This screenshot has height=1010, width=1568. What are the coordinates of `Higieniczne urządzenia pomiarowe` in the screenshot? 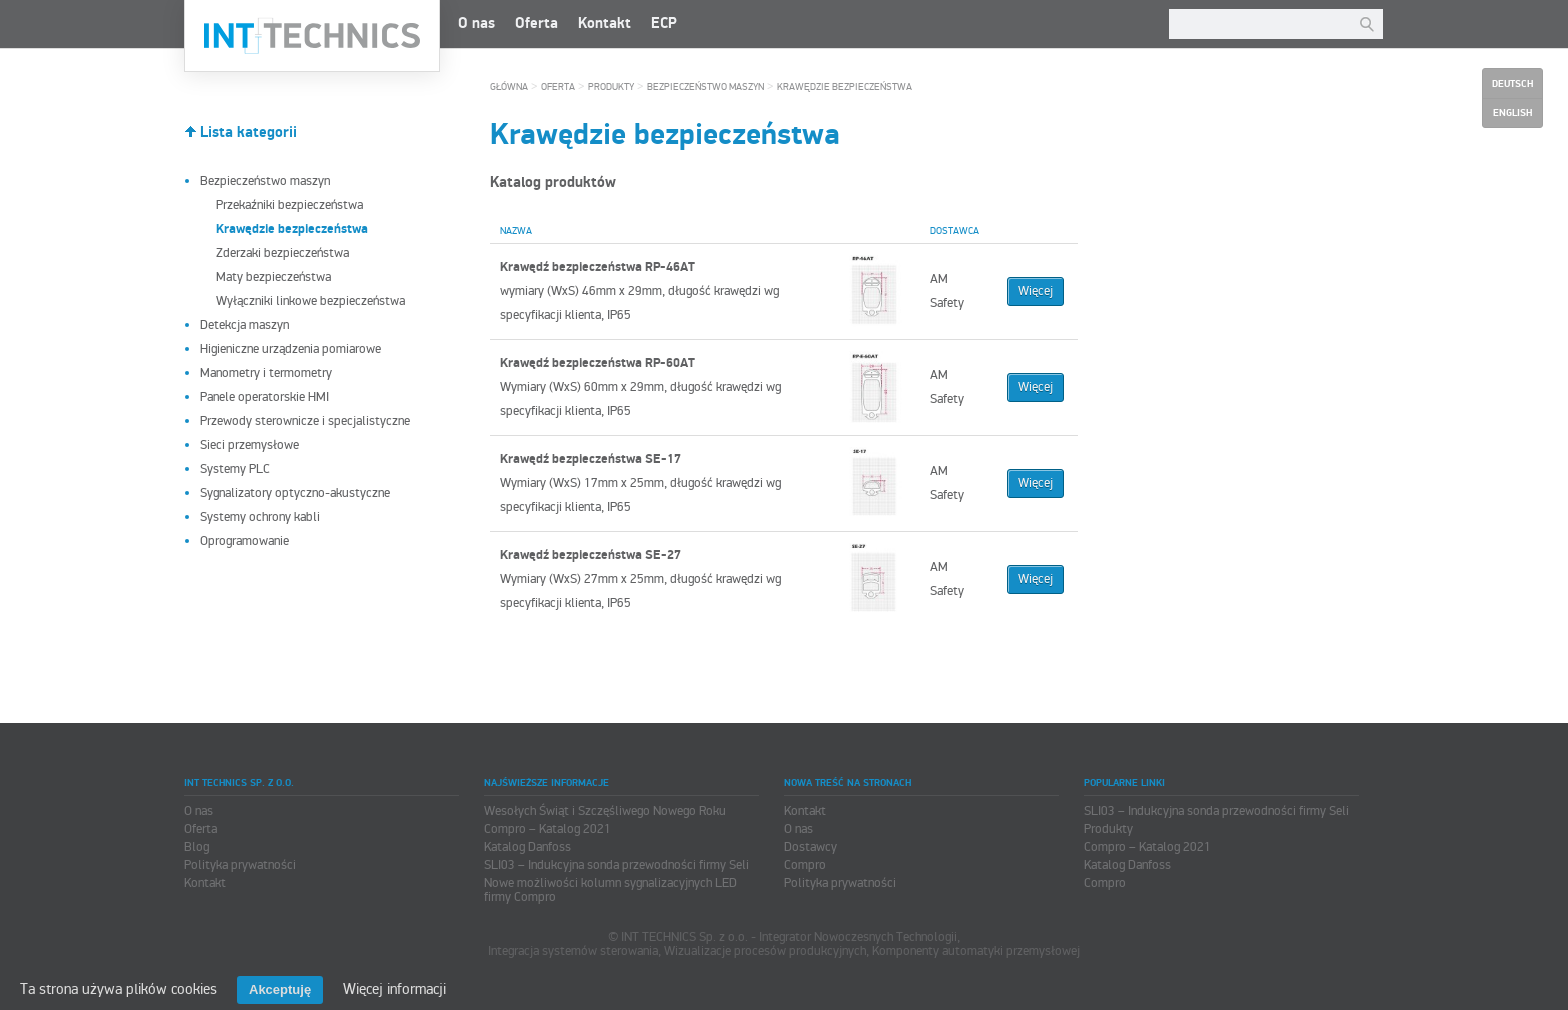 It's located at (290, 349).